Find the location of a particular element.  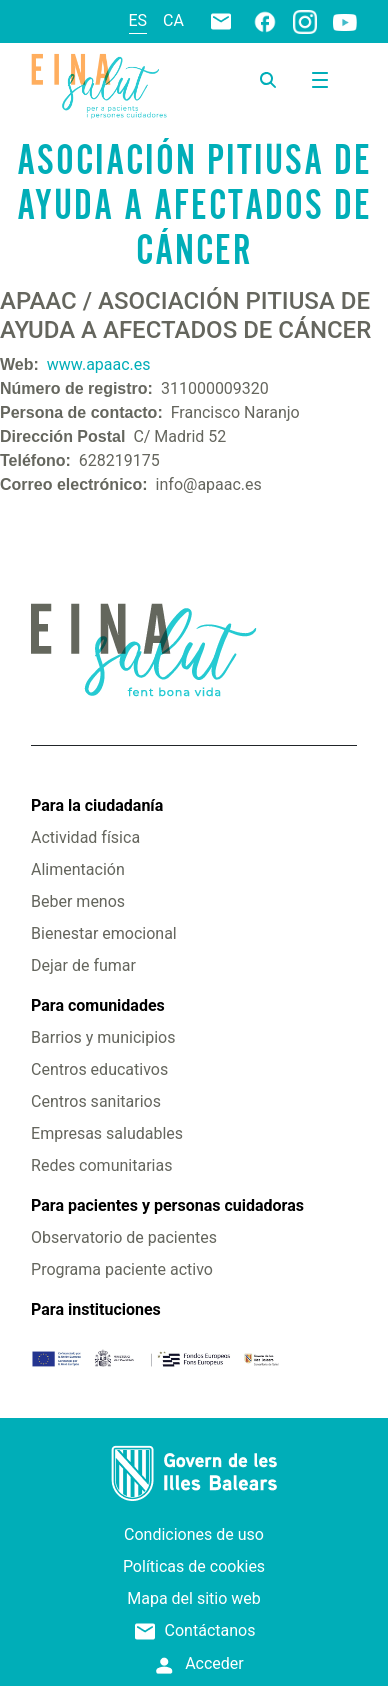

Centros educativos is located at coordinates (99, 1069).